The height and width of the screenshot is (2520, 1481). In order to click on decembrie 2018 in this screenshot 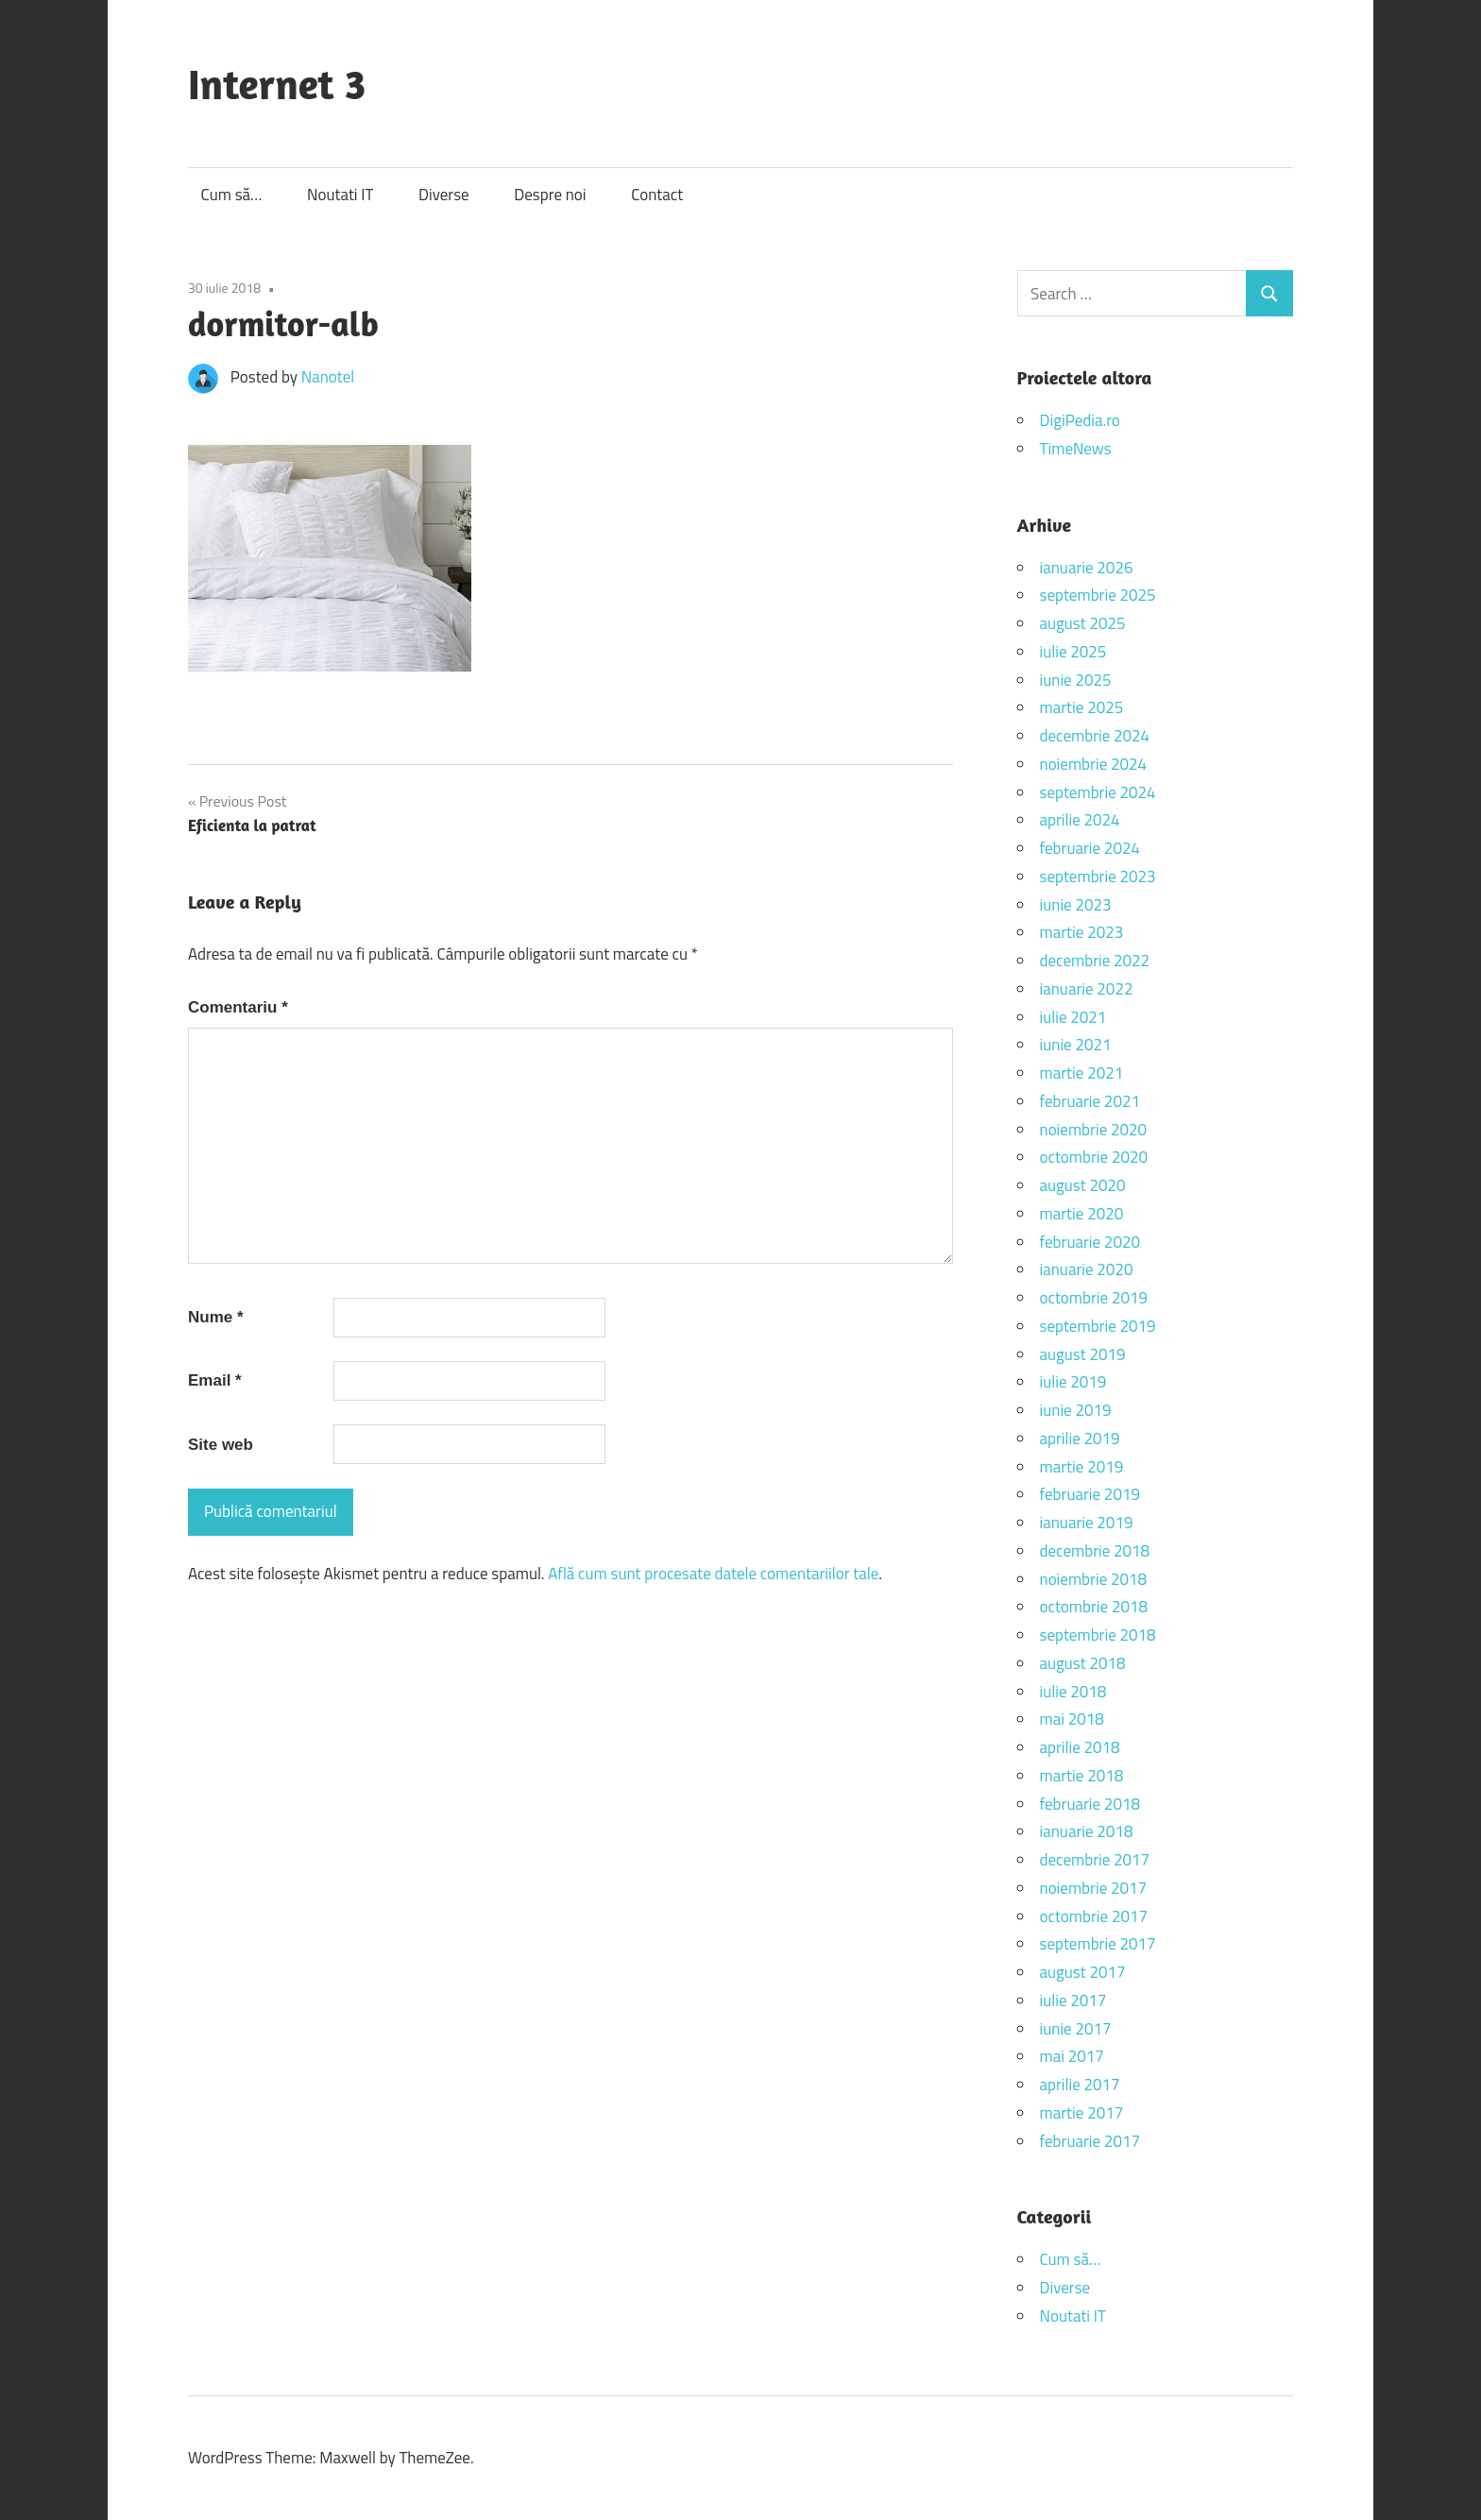, I will do `click(1095, 1551)`.